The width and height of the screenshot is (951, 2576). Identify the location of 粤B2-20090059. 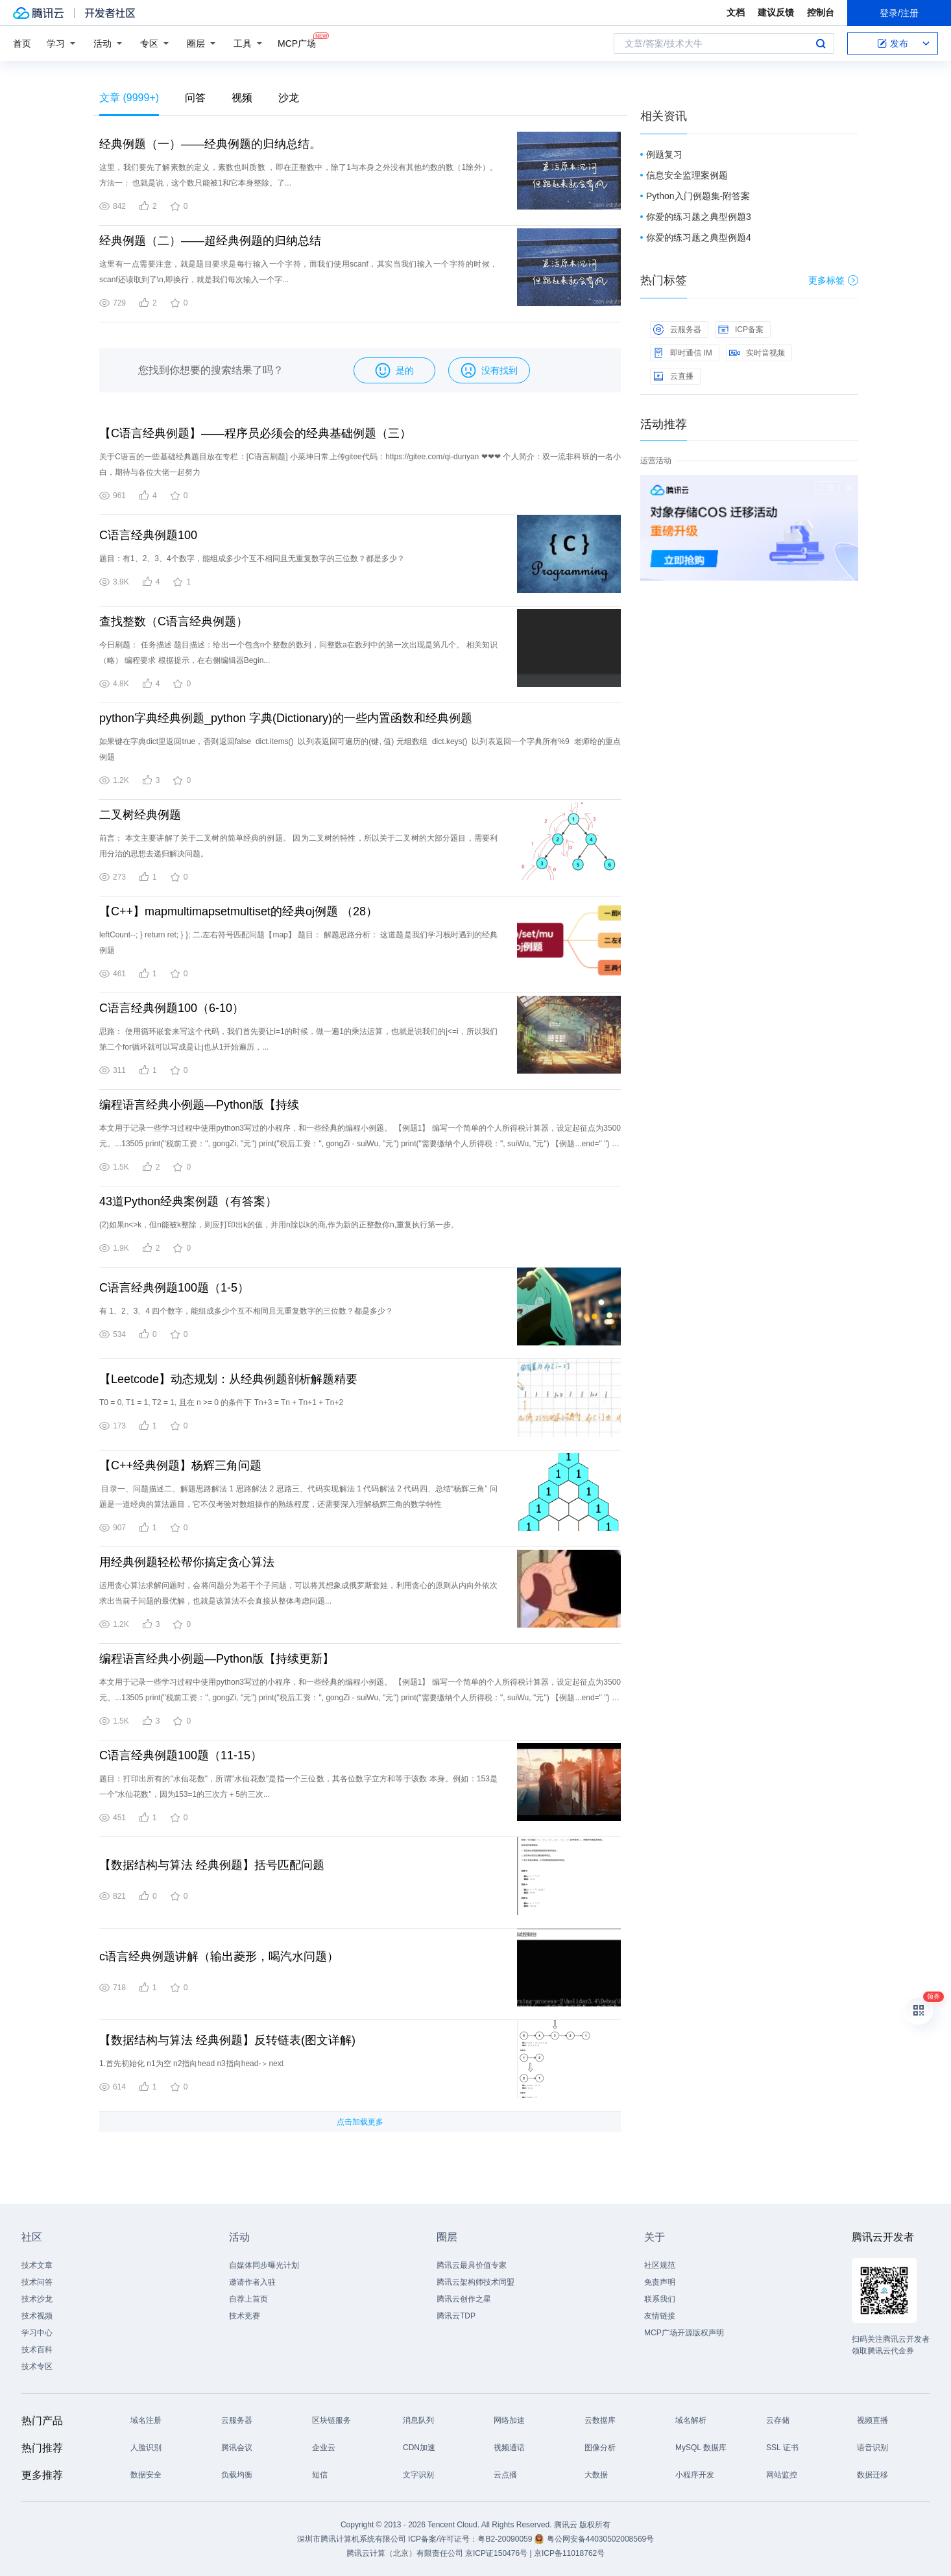
(505, 2539).